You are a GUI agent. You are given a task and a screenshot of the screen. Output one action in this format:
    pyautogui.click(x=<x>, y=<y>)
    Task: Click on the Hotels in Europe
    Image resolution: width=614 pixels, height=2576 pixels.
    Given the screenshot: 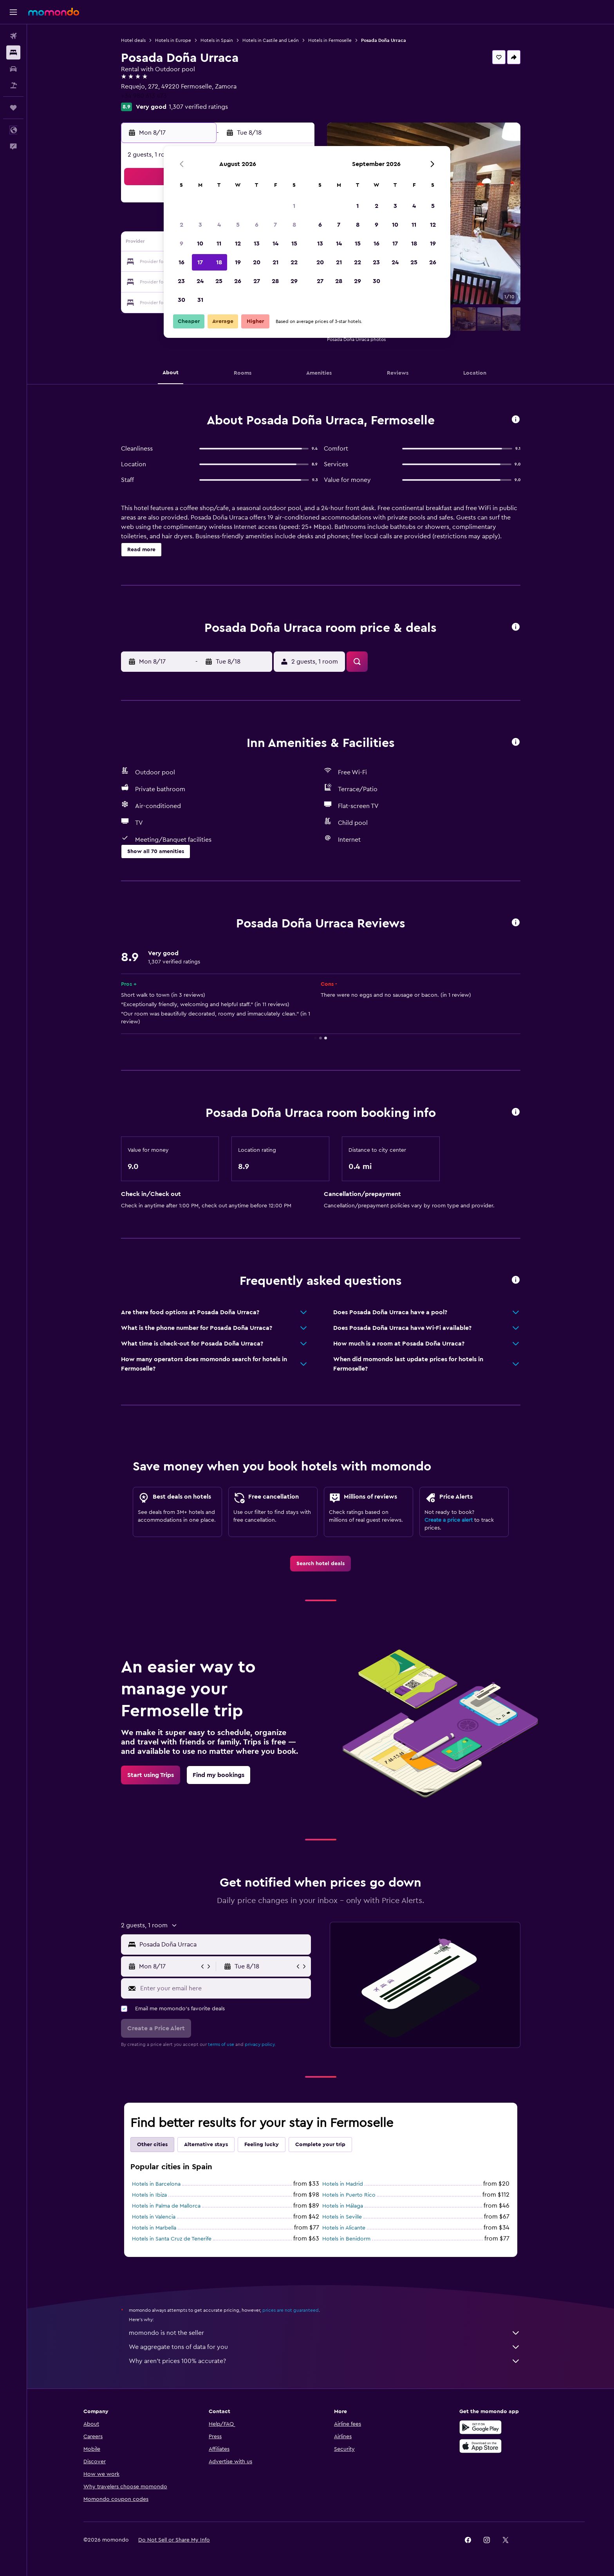 What is the action you would take?
    pyautogui.click(x=173, y=40)
    